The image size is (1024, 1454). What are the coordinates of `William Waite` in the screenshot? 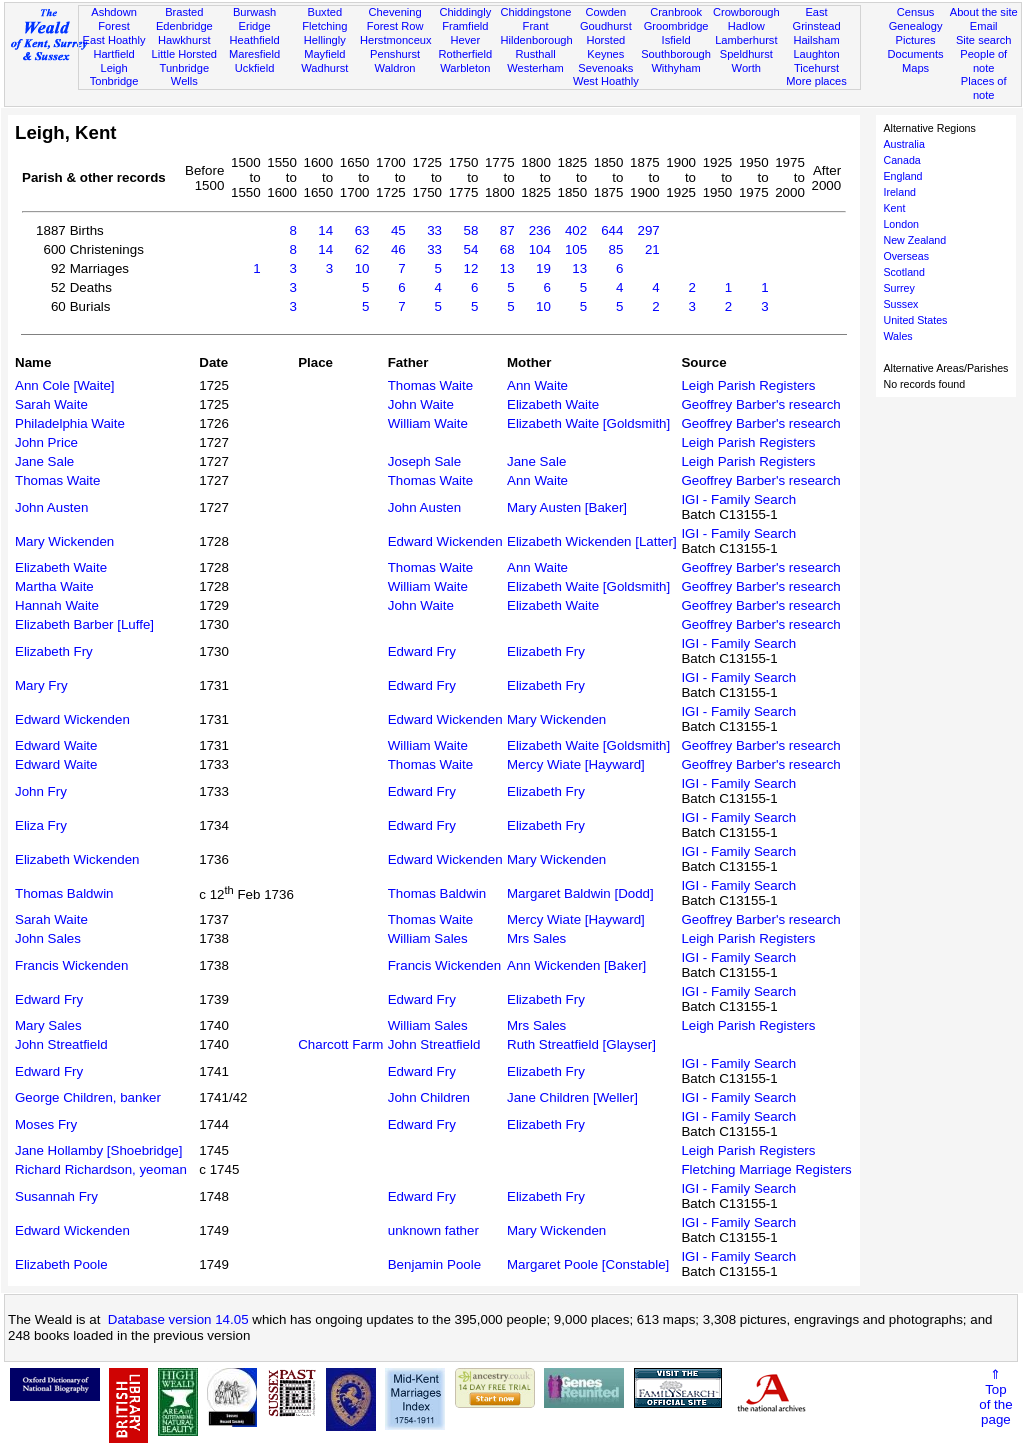 It's located at (428, 423).